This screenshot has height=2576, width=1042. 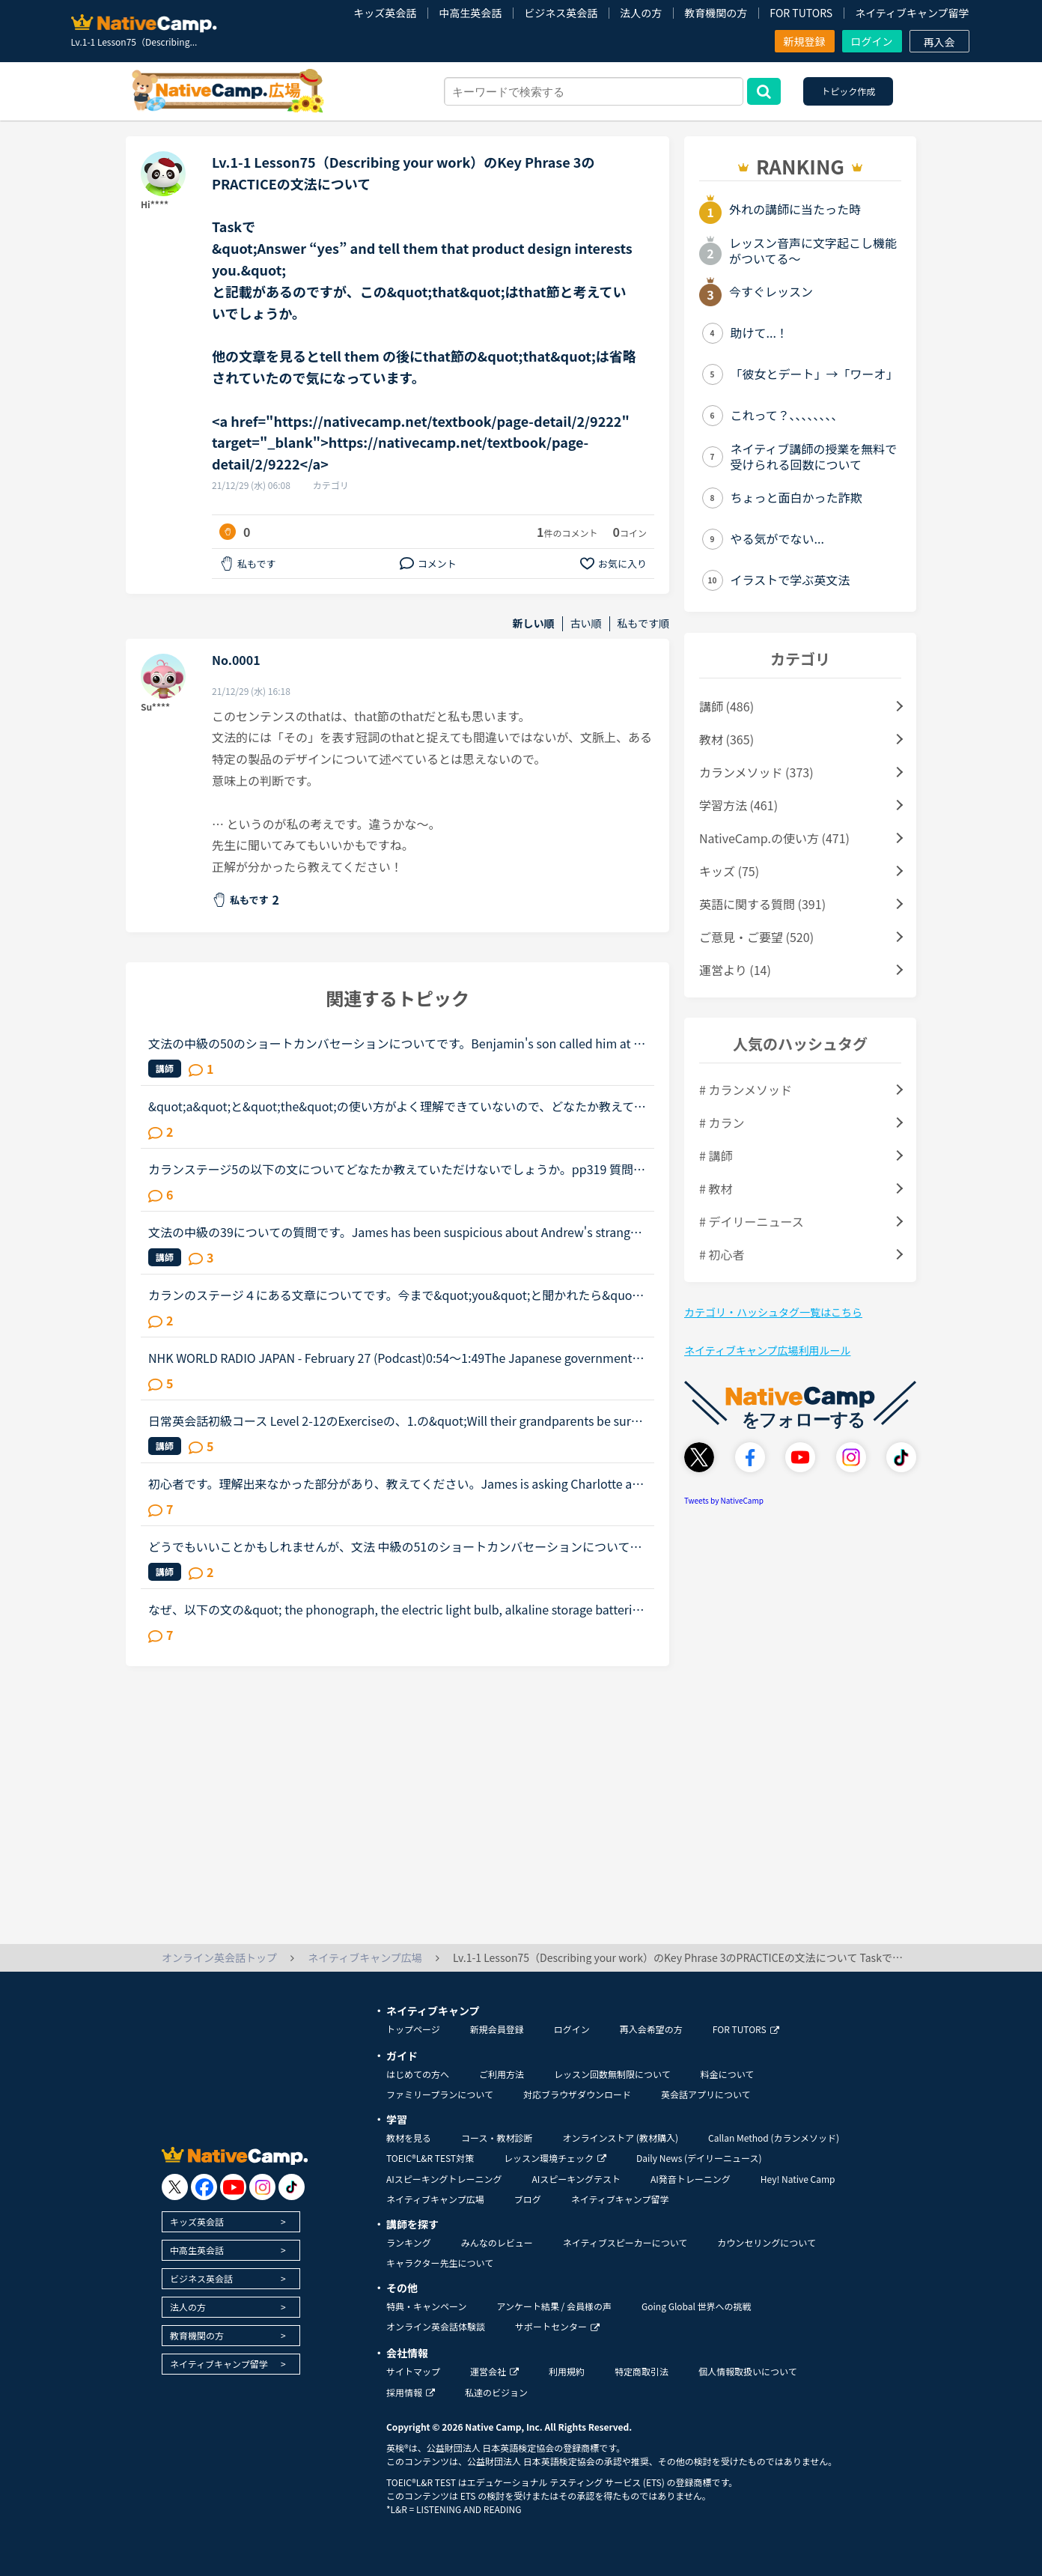 I want to click on AI発音トレーニング, so click(x=691, y=2178).